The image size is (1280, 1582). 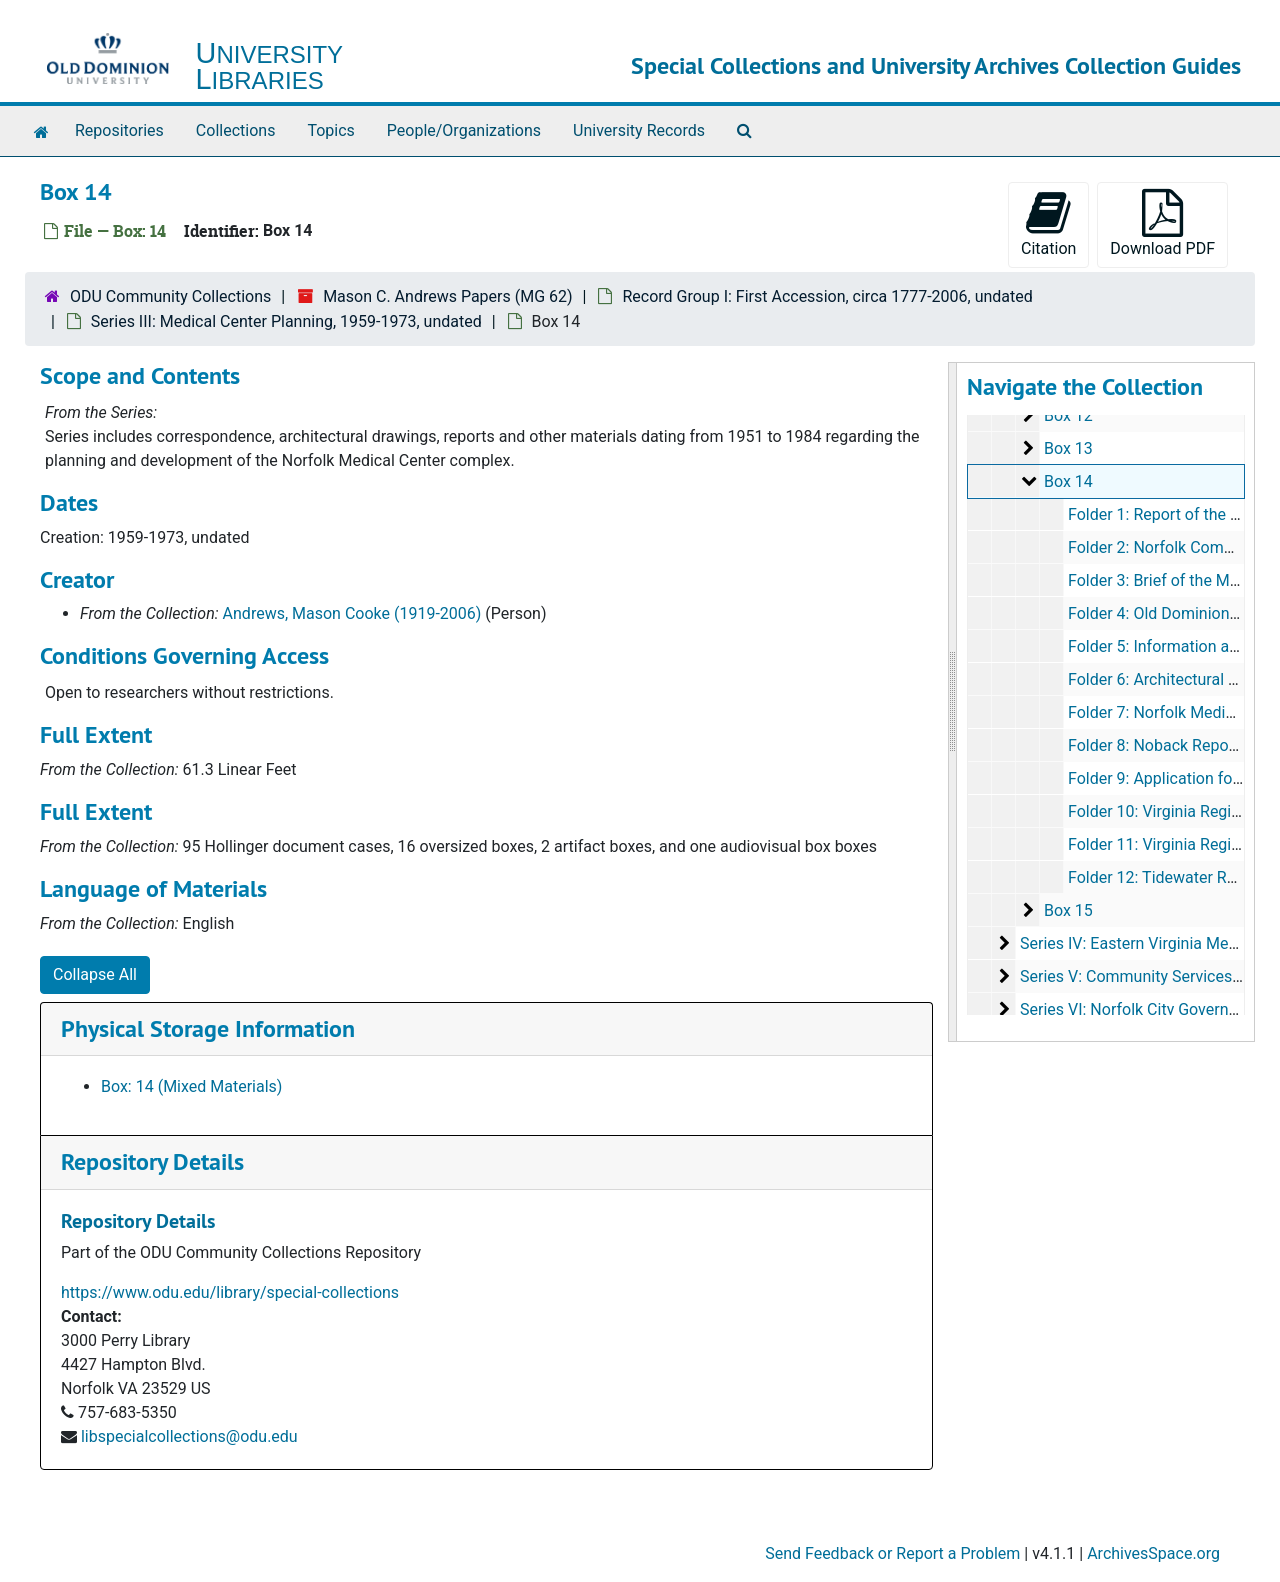 I want to click on University Records, so click(x=639, y=130).